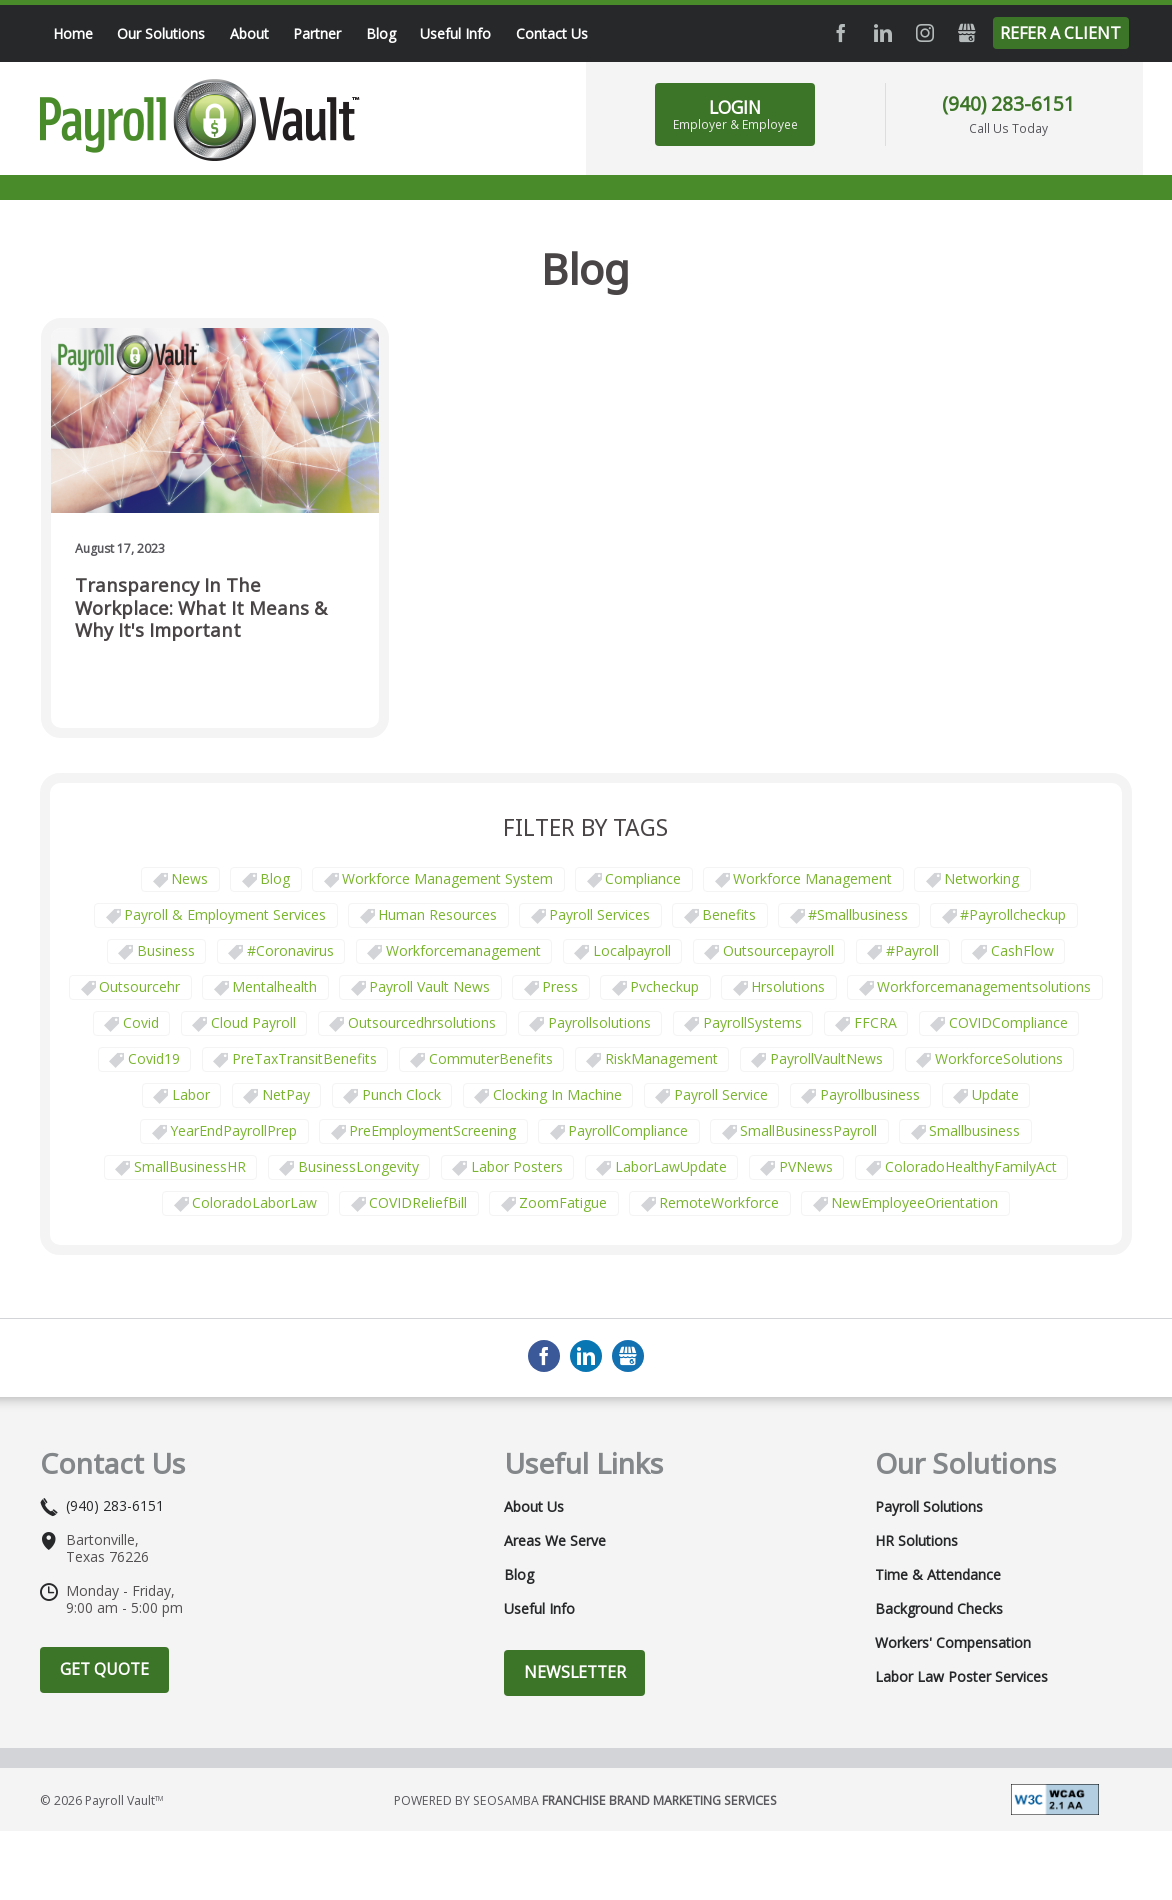 This screenshot has height=1900, width=1172. I want to click on YearEndPayrollPrep, so click(233, 1130).